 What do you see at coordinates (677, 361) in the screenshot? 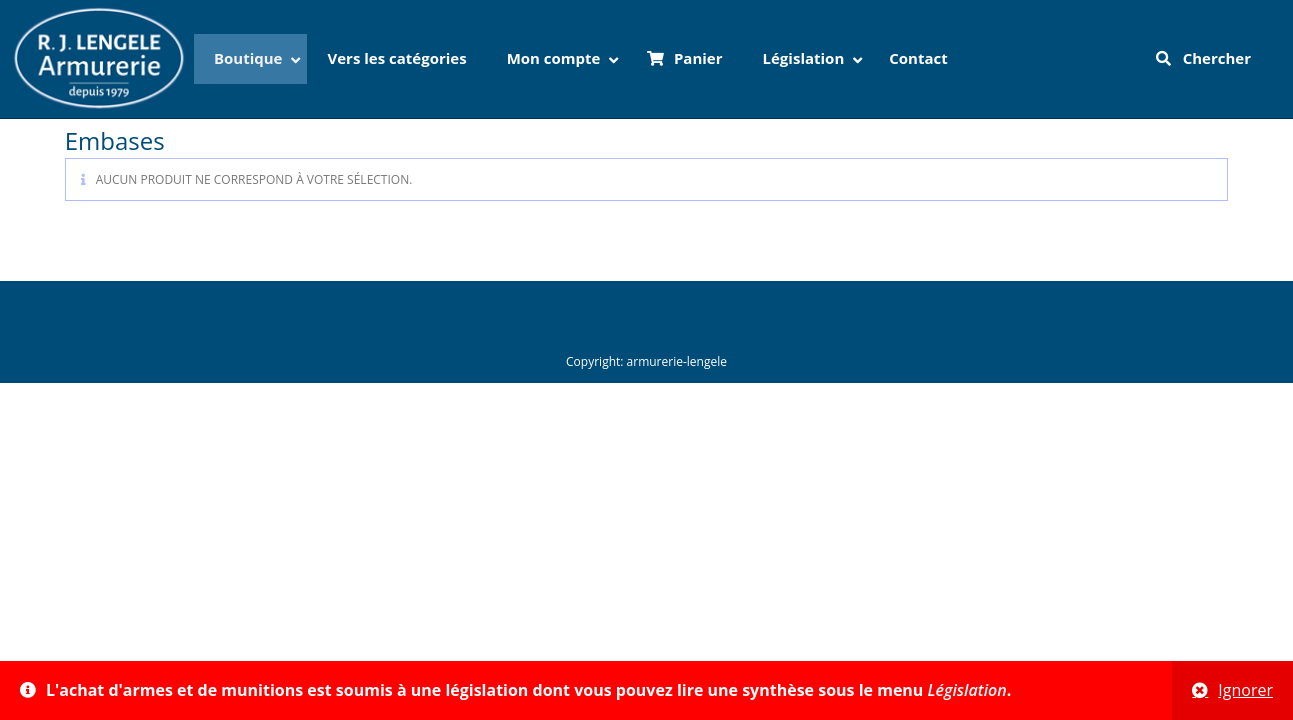
I see `armurerie-lengele` at bounding box center [677, 361].